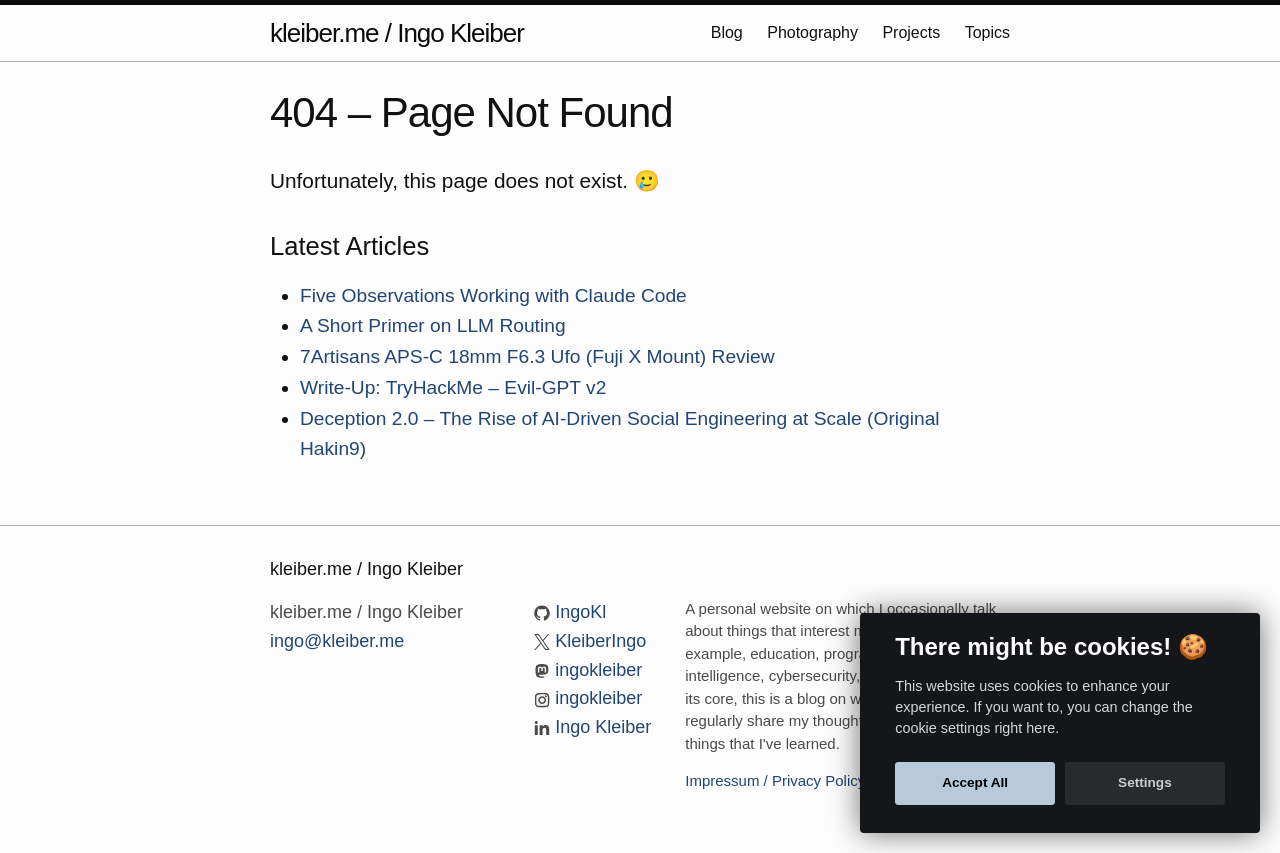 The width and height of the screenshot is (1280, 853). I want to click on Photography, so click(814, 32).